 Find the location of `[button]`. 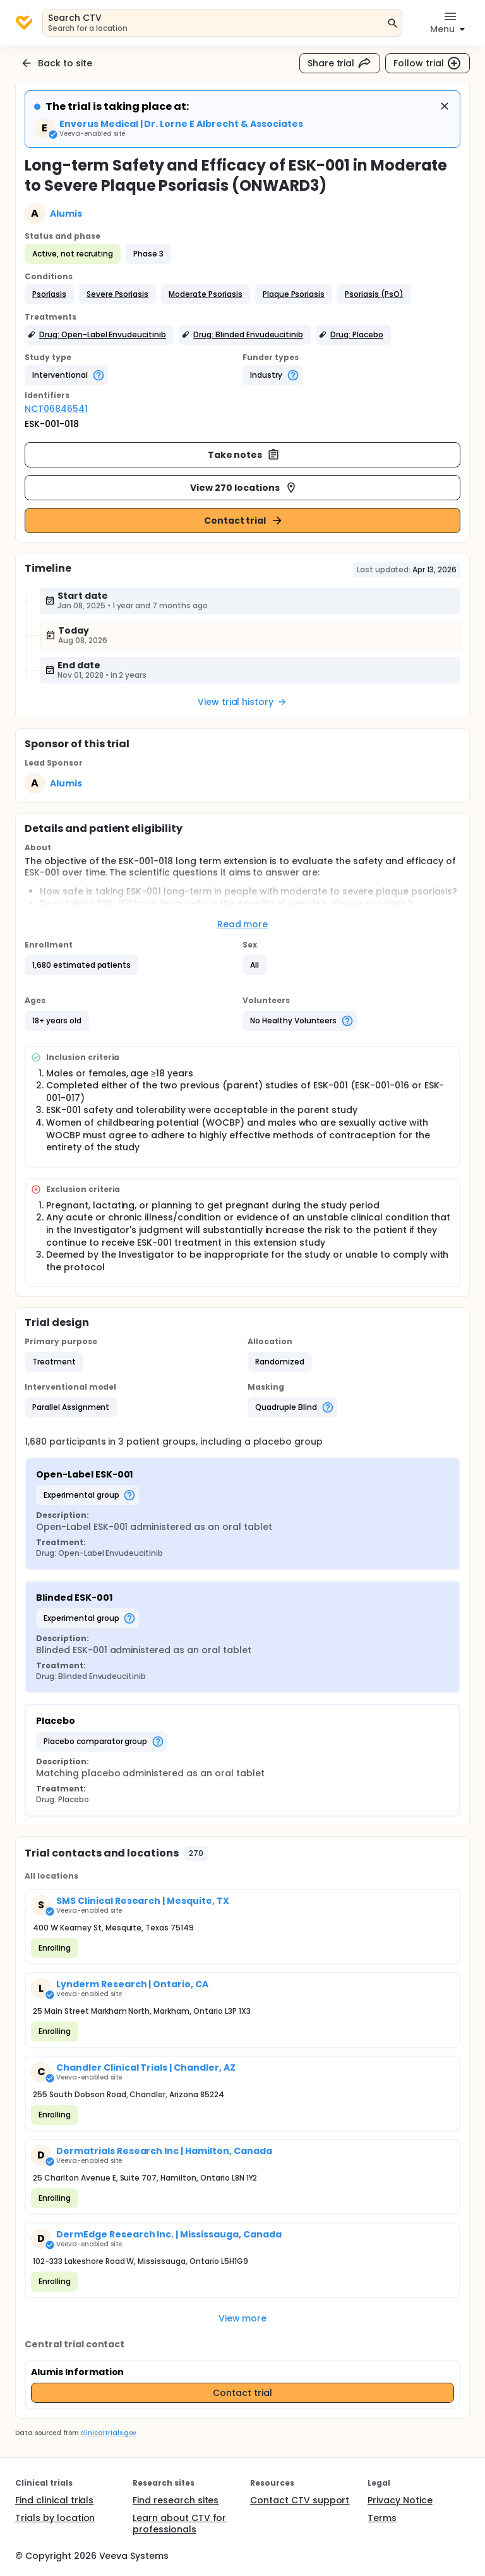

[button] is located at coordinates (49, 294).